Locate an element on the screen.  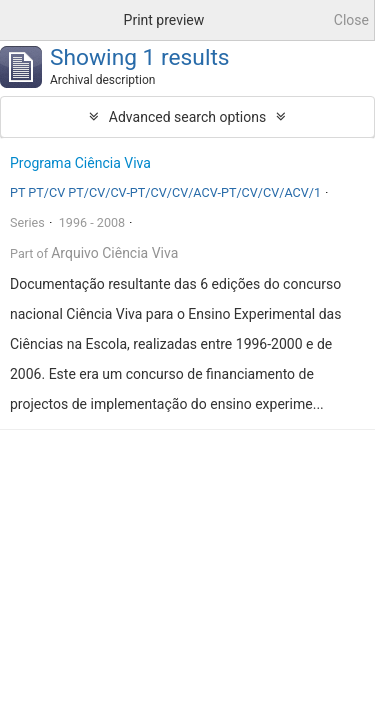
Close is located at coordinates (351, 20).